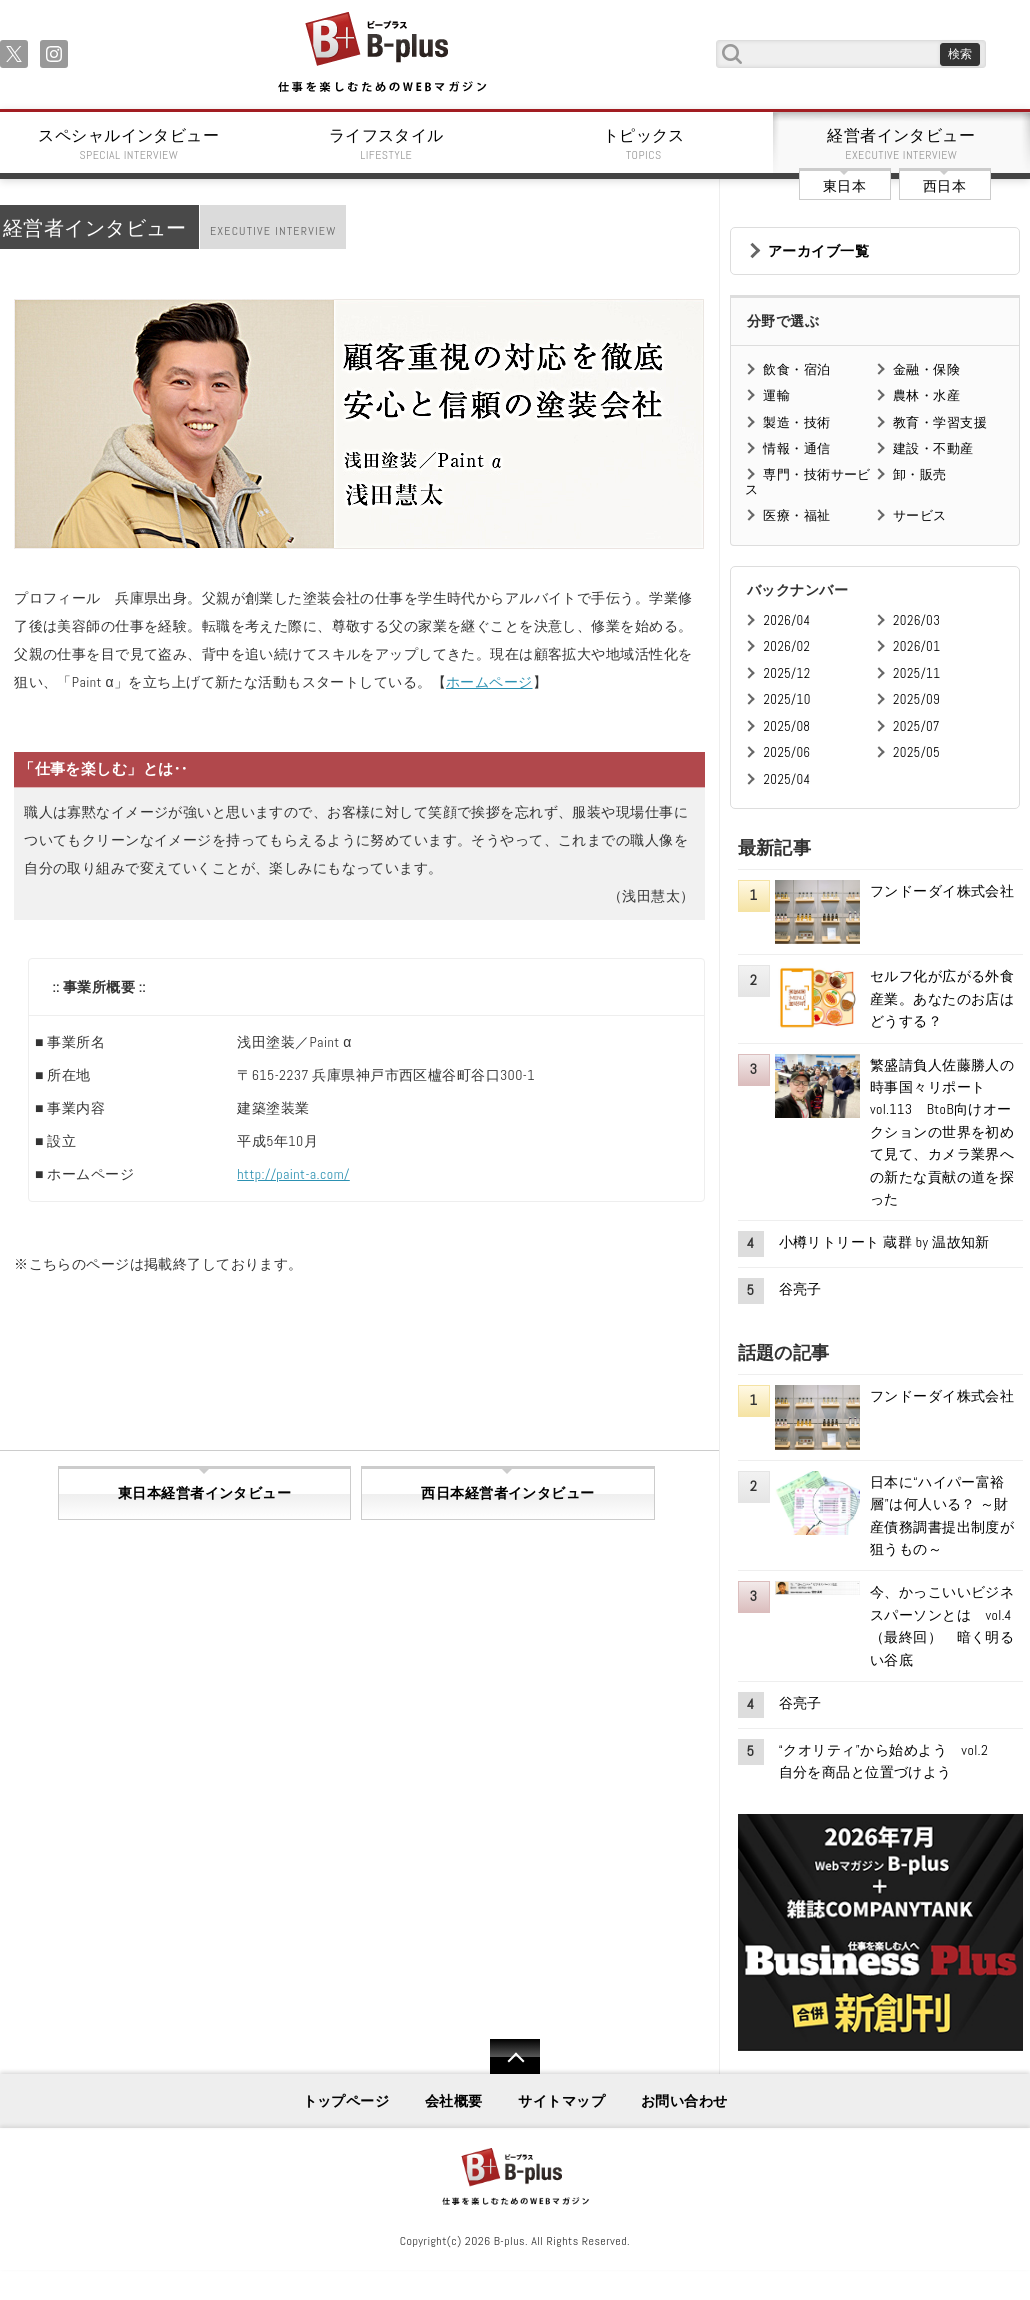 This screenshot has width=1030, height=2300. Describe the element at coordinates (916, 646) in the screenshot. I see `2026/01` at that location.